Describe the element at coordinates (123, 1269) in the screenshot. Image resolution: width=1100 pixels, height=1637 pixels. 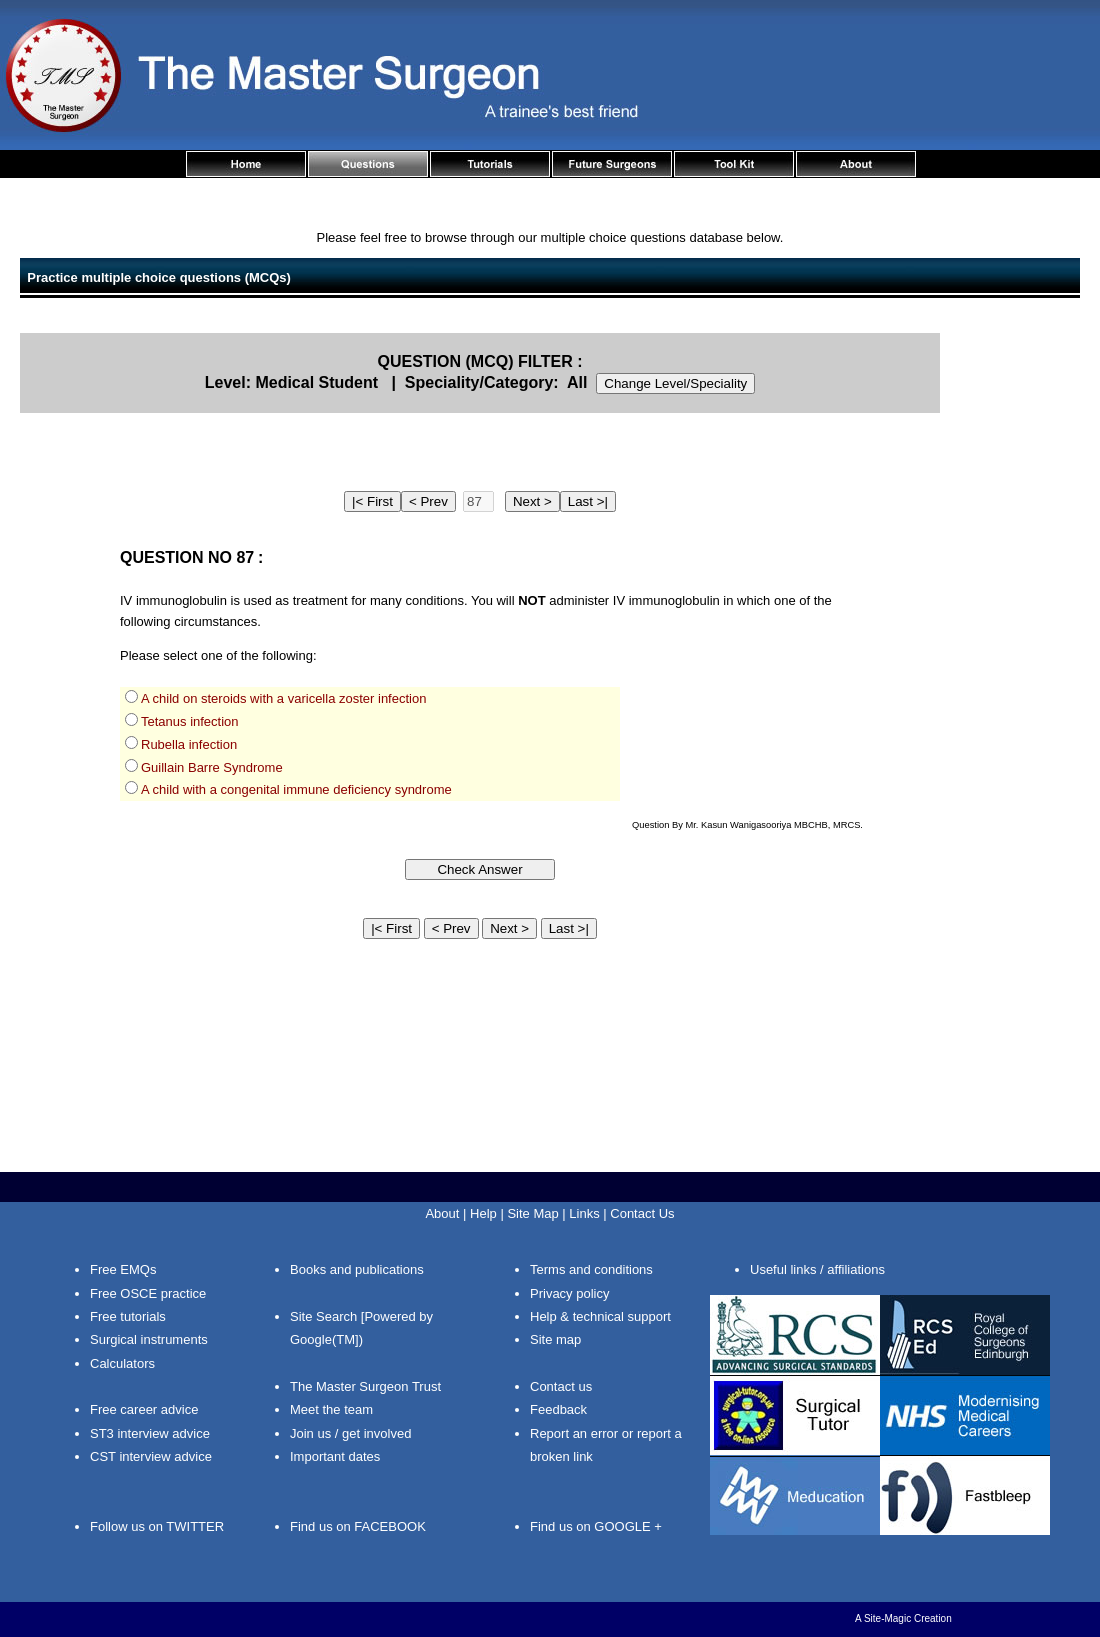
I see `Free EMQs` at that location.